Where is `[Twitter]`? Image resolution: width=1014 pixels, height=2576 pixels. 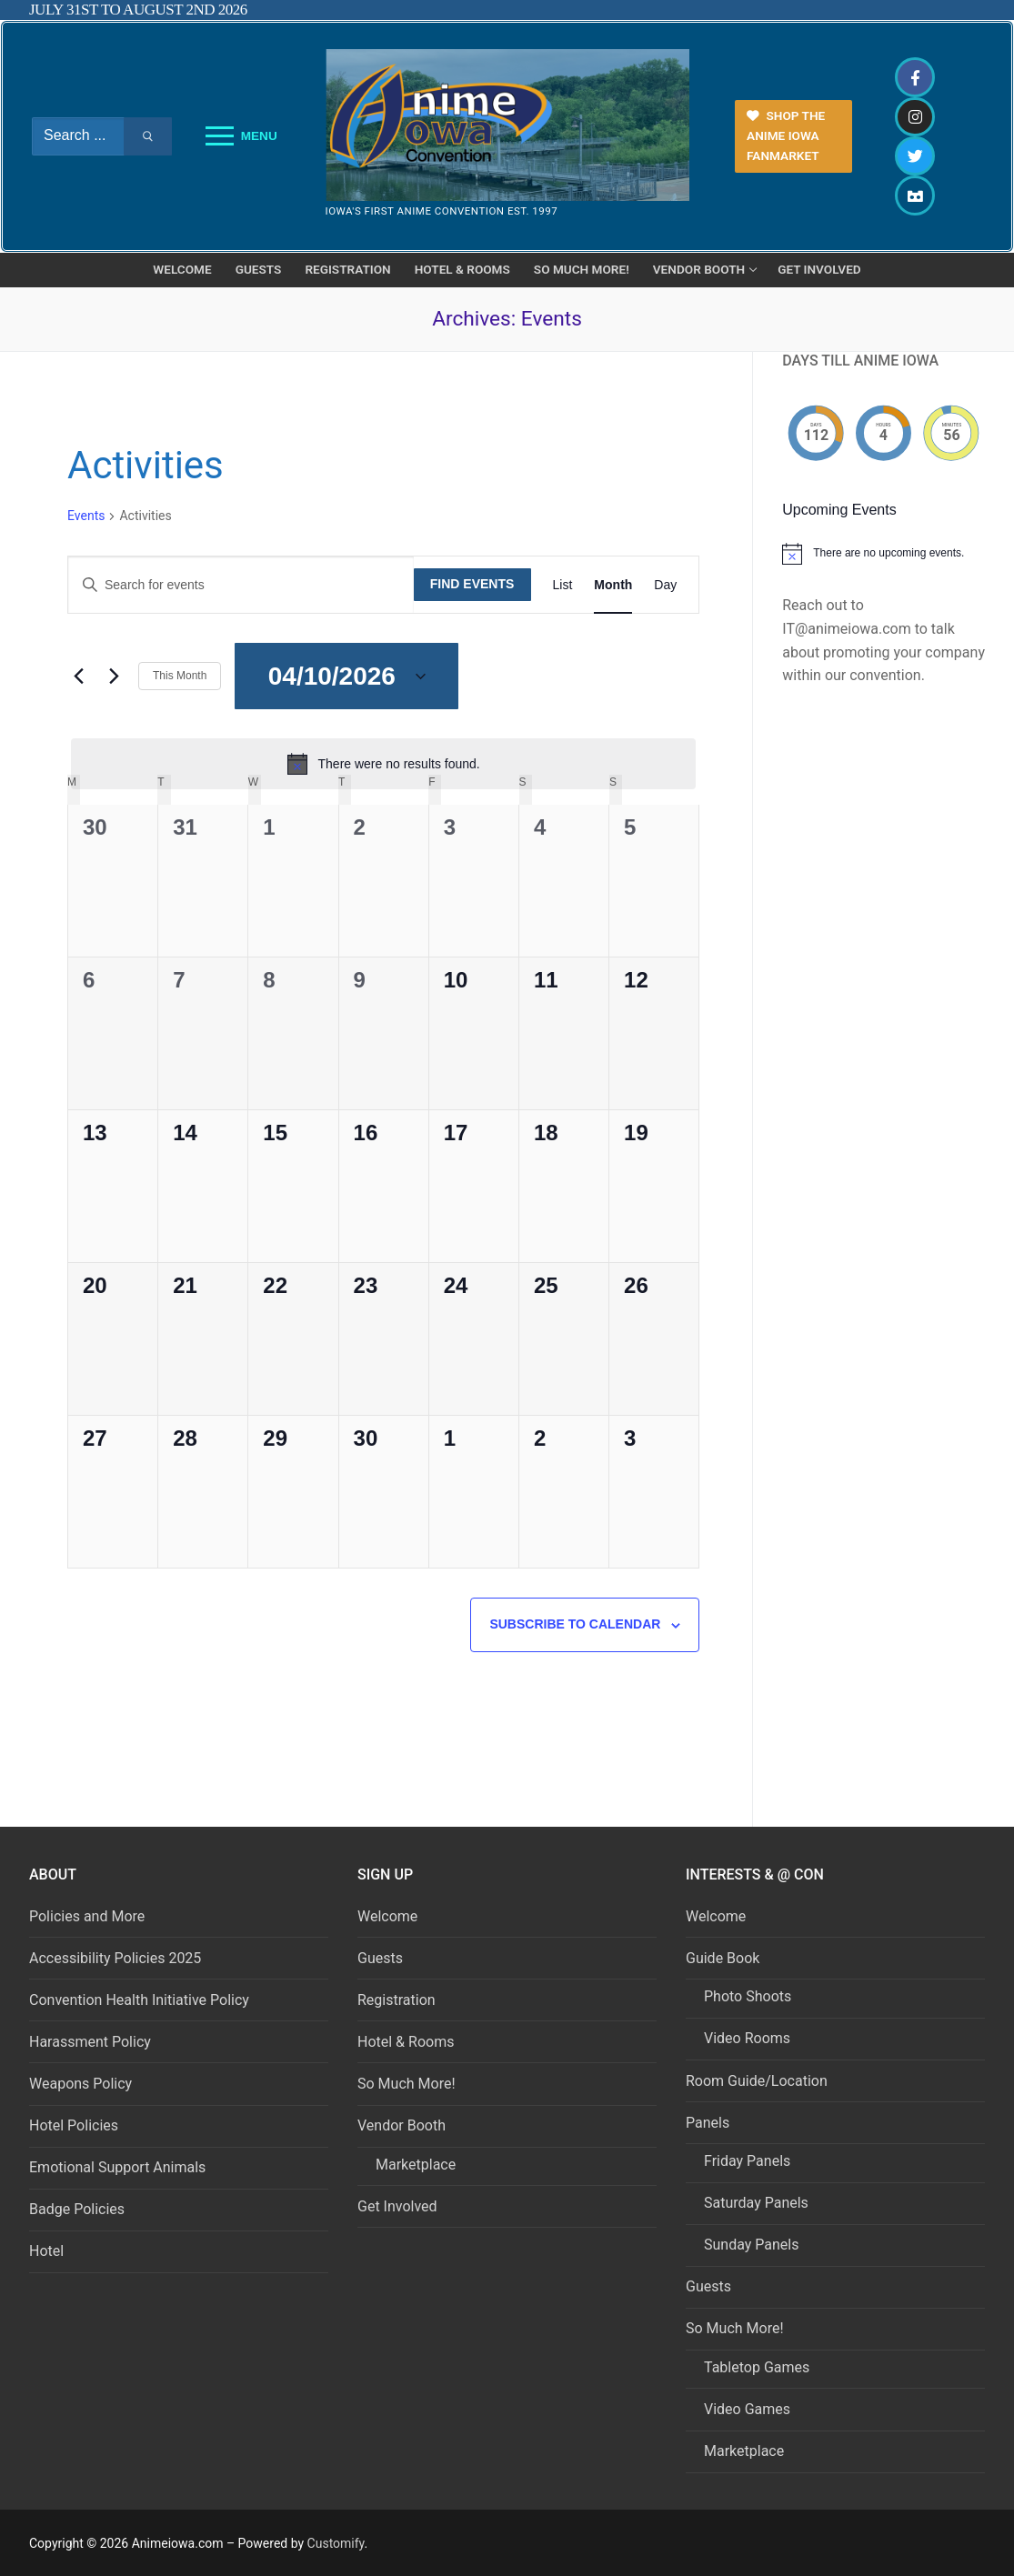
[Twitter] is located at coordinates (914, 155).